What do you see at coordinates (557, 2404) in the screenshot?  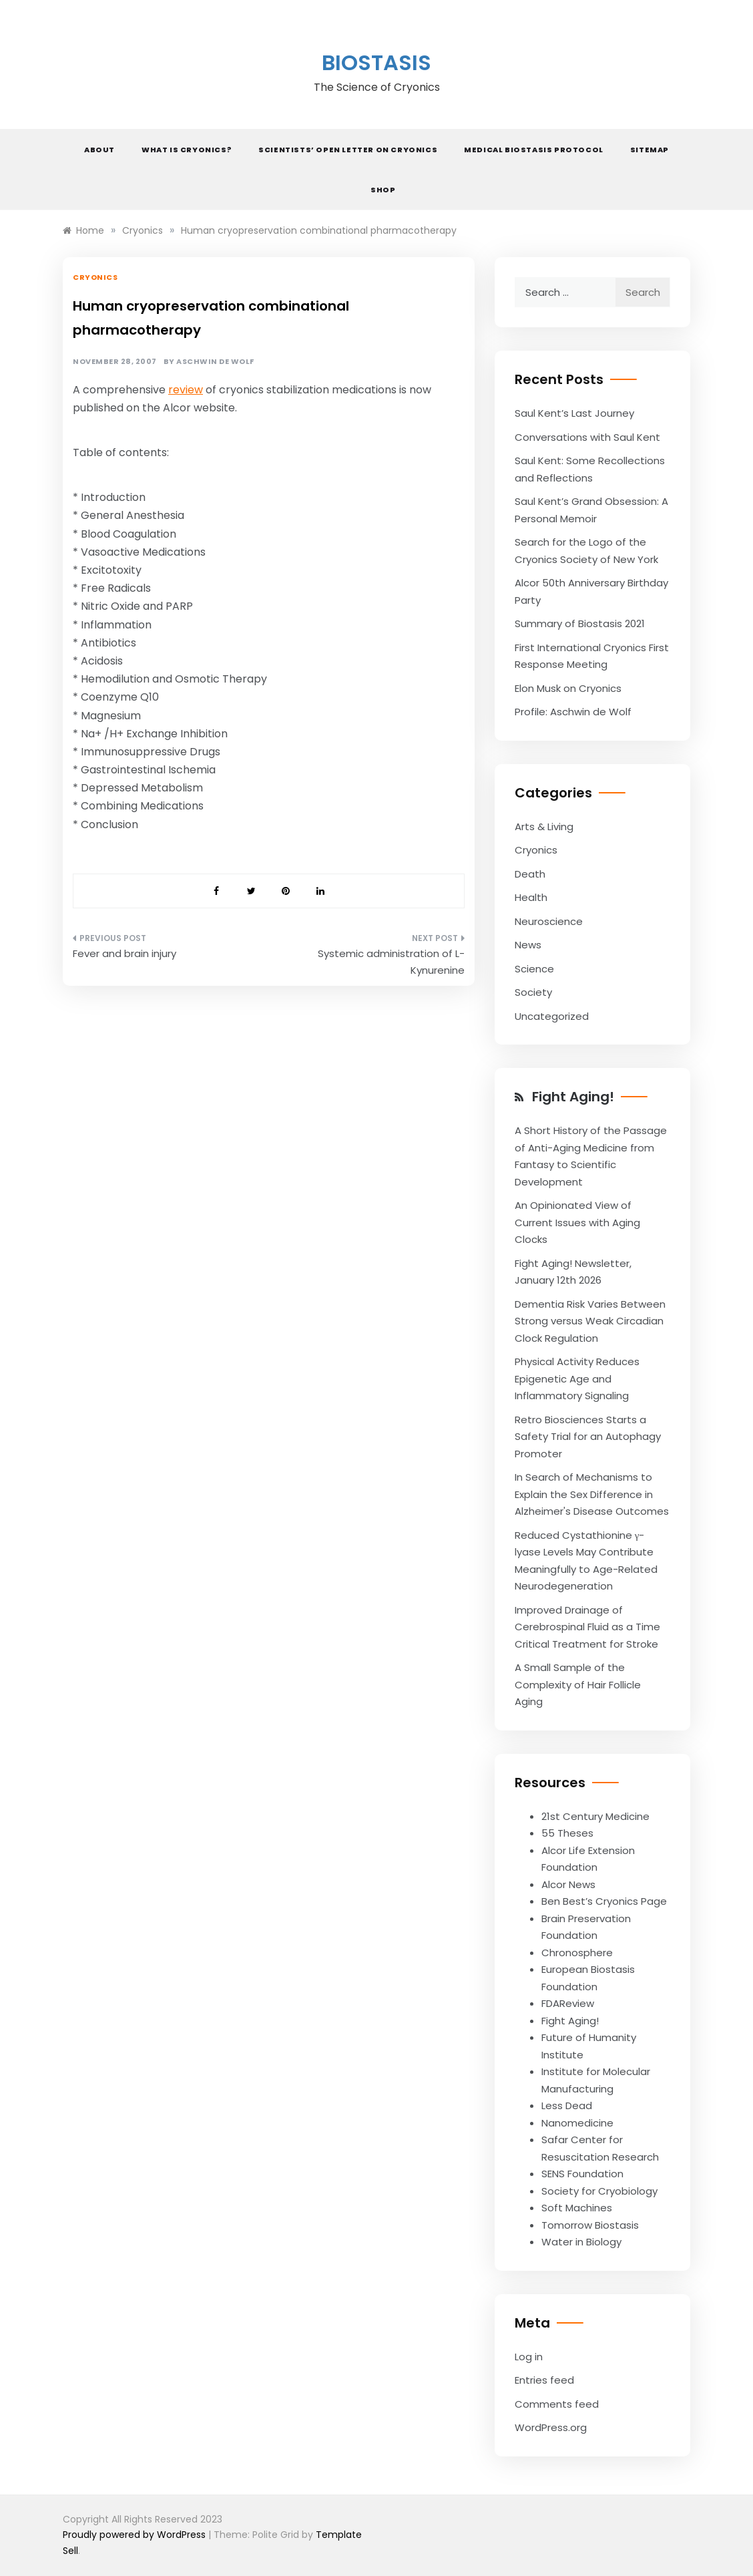 I see `Comments feed` at bounding box center [557, 2404].